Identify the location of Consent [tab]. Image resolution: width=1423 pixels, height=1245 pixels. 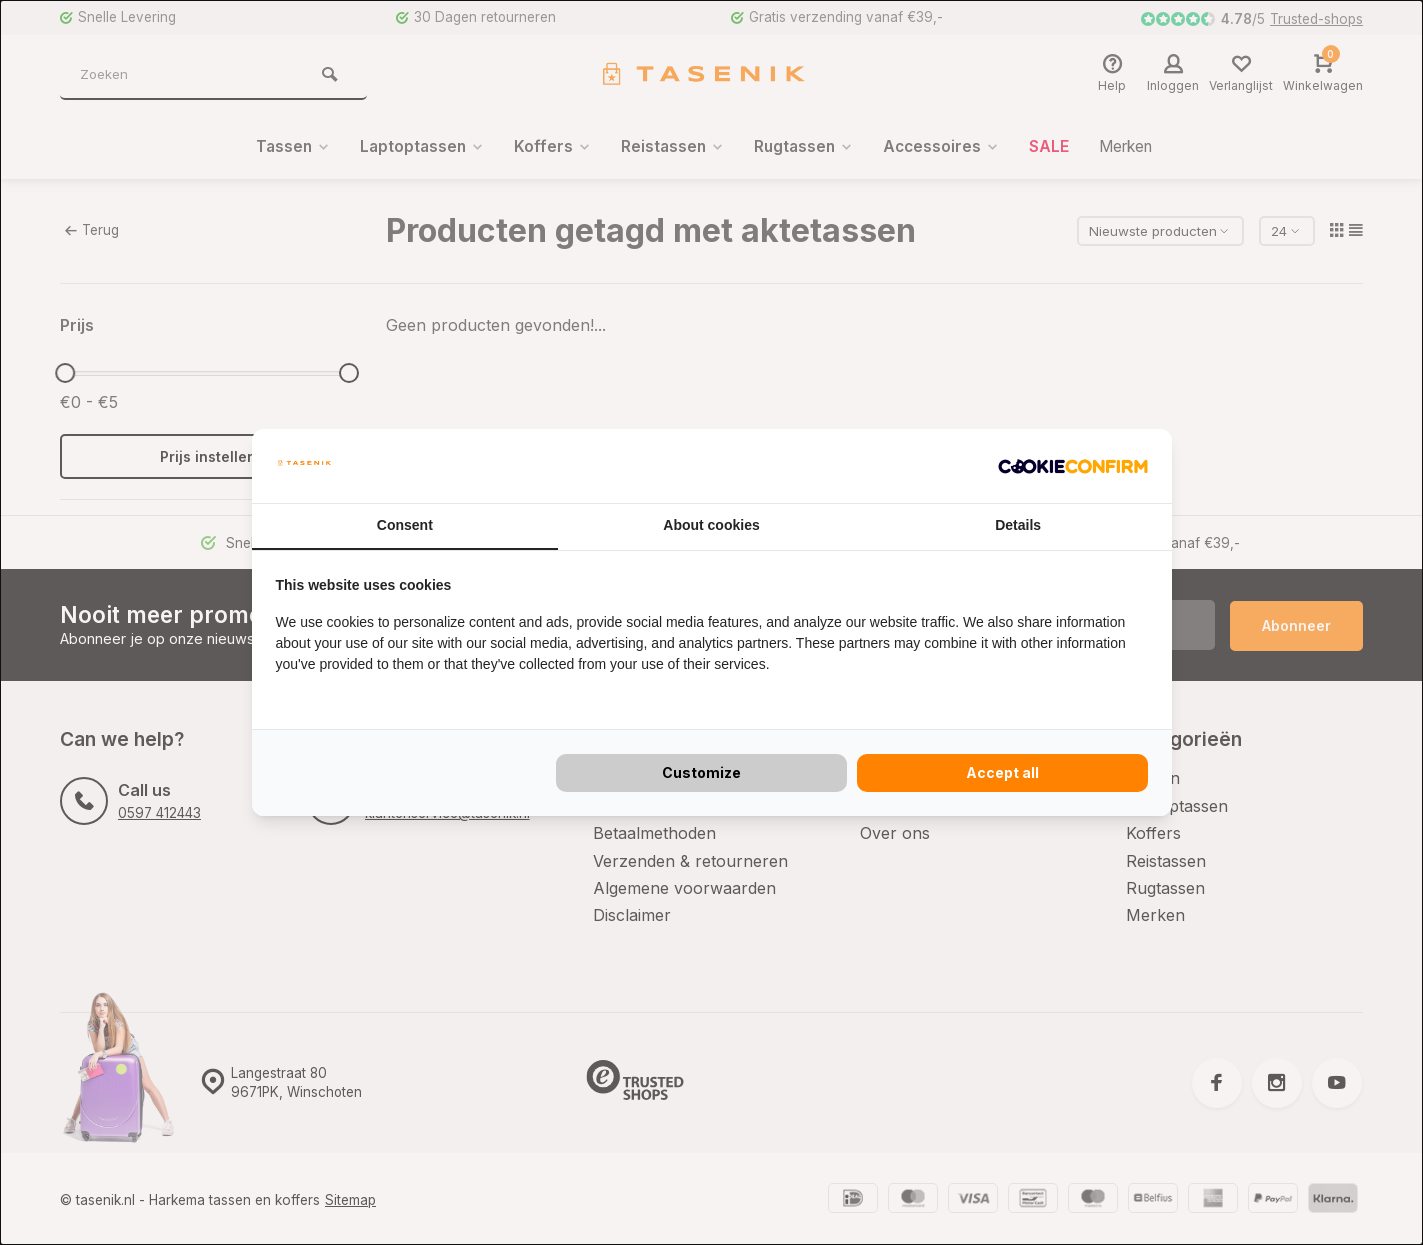
(405, 525).